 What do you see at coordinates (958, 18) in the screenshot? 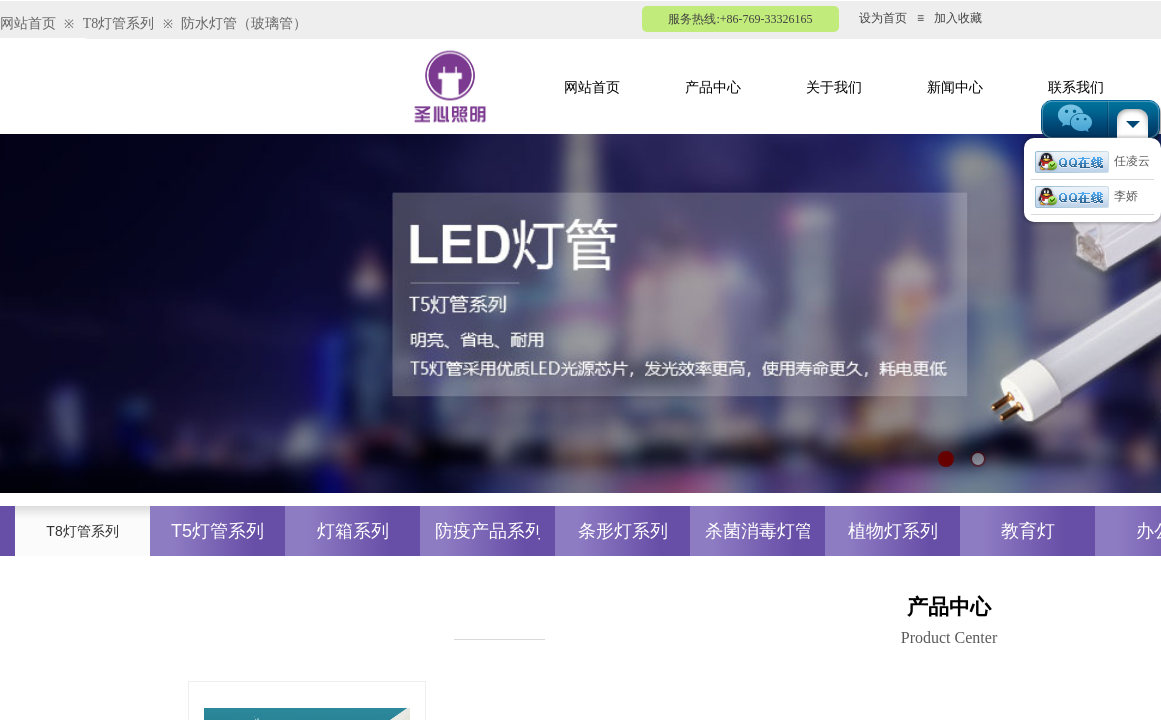
I see `加入收藏` at bounding box center [958, 18].